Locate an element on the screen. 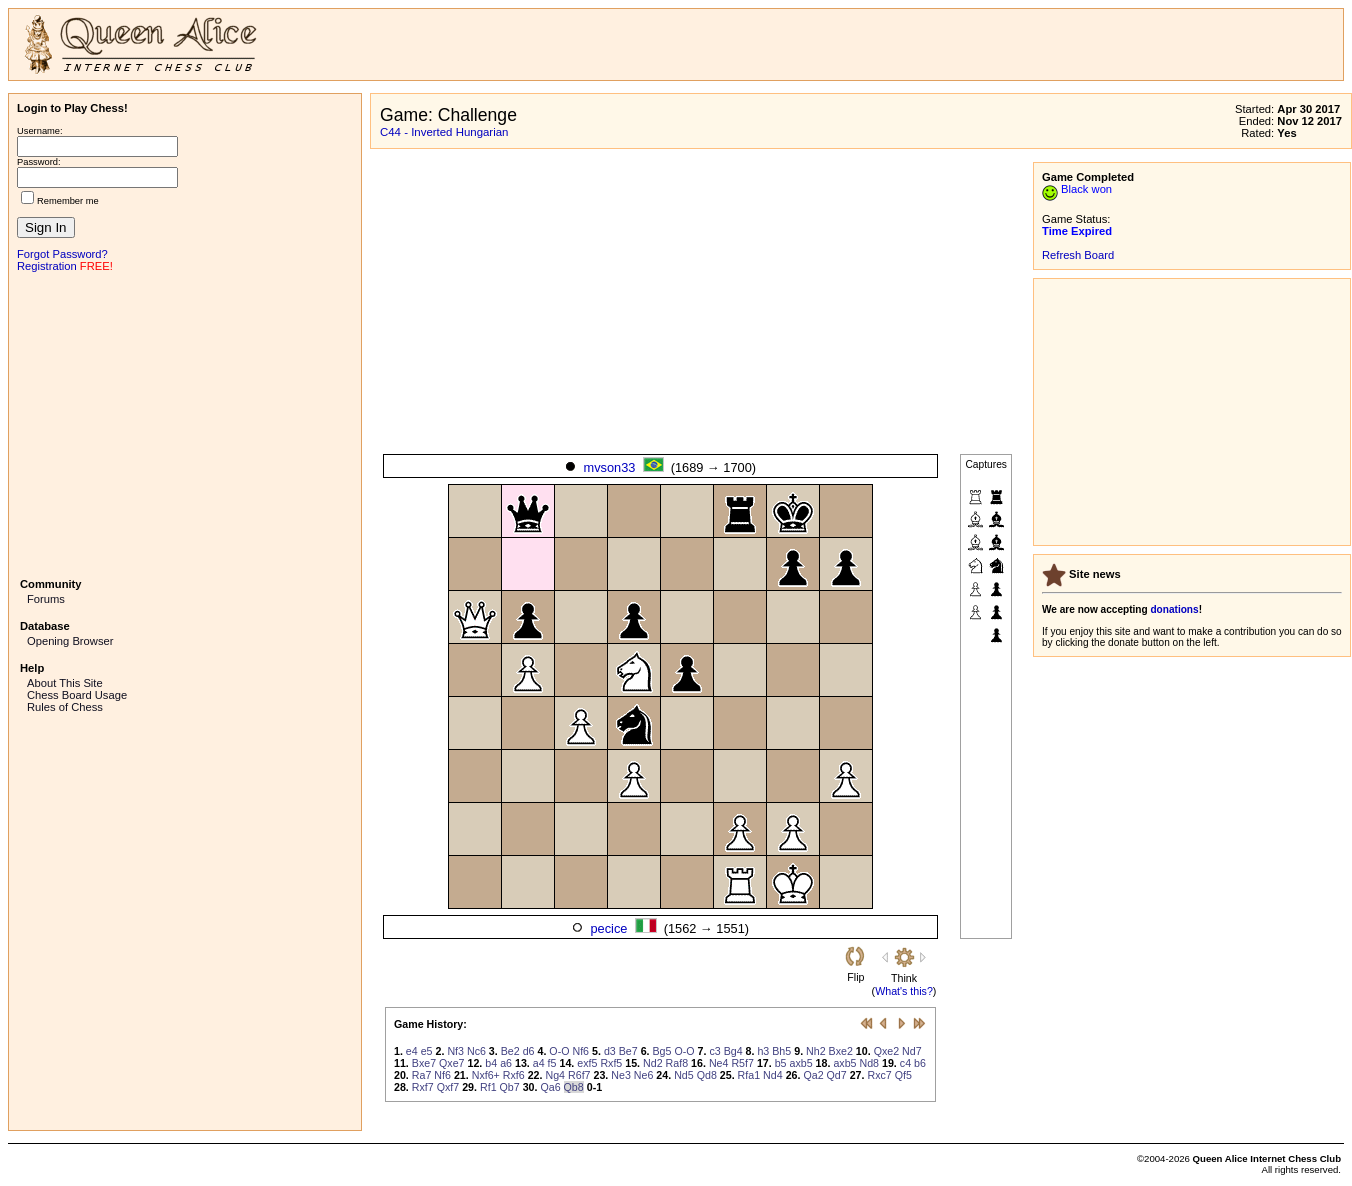 The image size is (1352, 1186). R6f7 is located at coordinates (579, 1075).